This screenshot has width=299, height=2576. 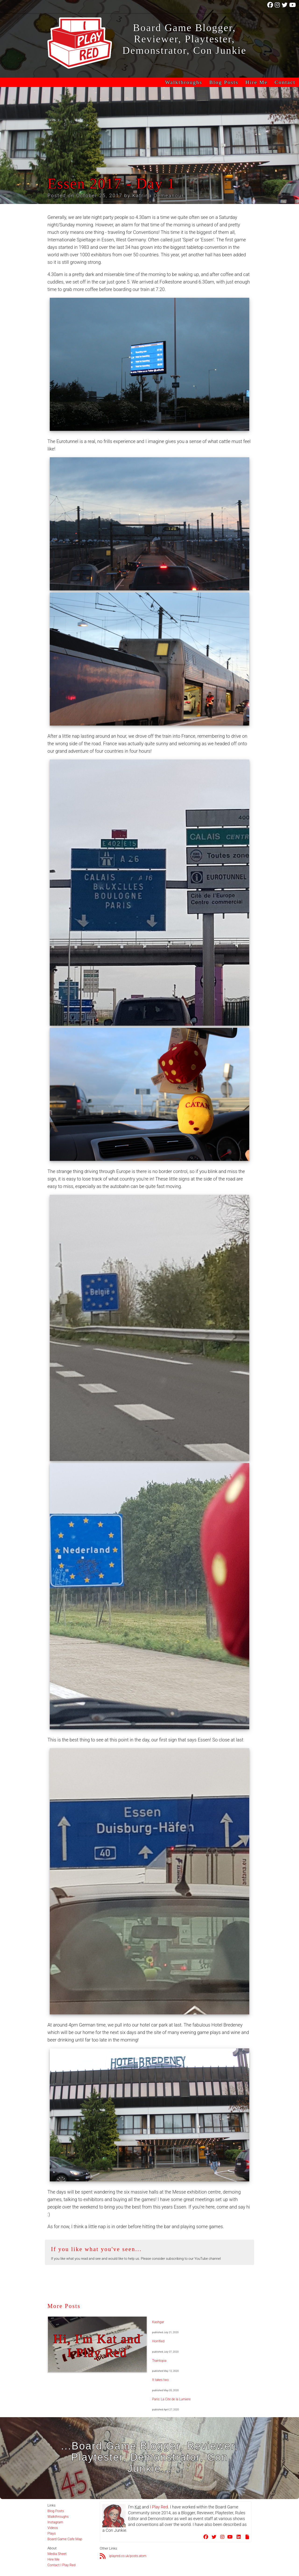 What do you see at coordinates (55, 2522) in the screenshot?
I see `Instagram` at bounding box center [55, 2522].